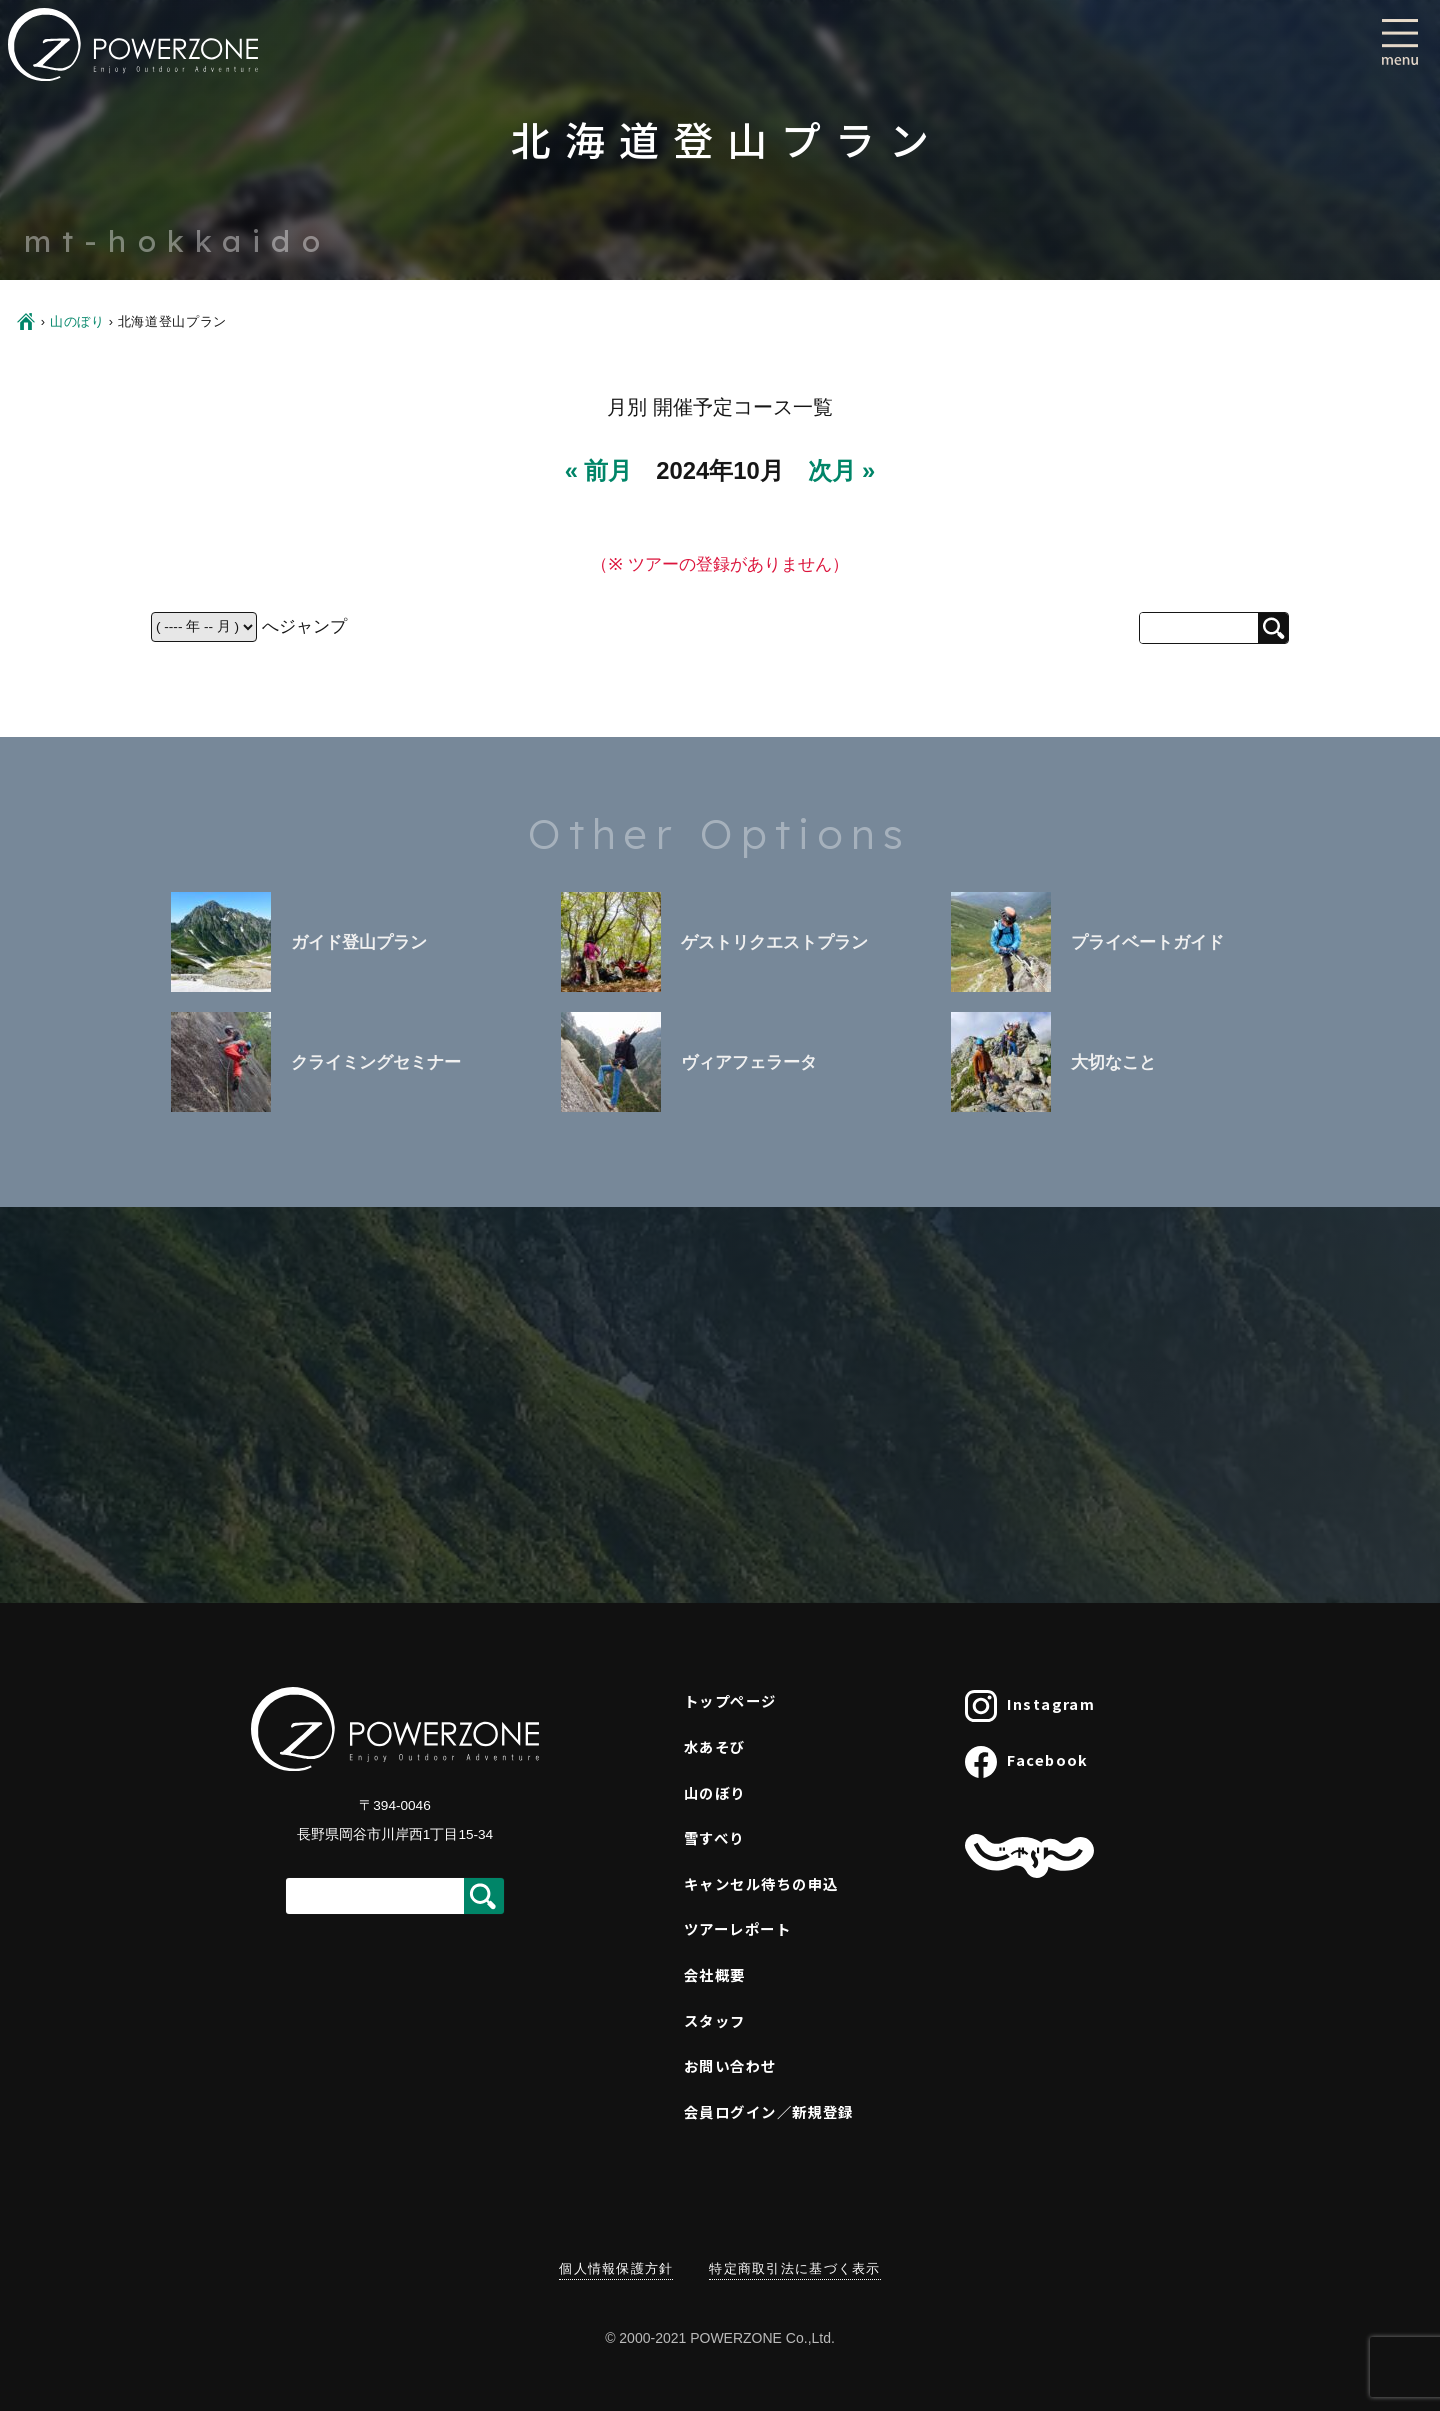  I want to click on ツアーレポート, so click(737, 1928).